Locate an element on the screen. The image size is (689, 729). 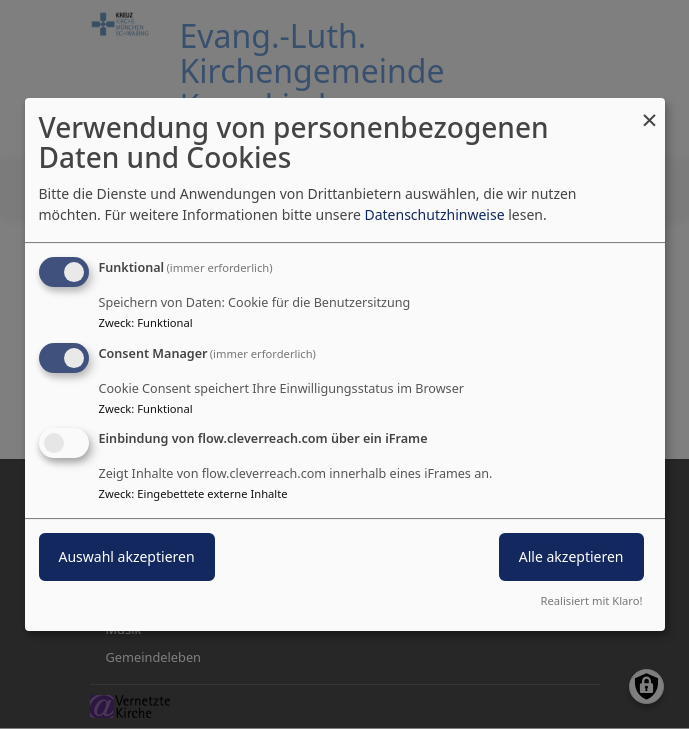
Alle akzeptieren is located at coordinates (571, 557).